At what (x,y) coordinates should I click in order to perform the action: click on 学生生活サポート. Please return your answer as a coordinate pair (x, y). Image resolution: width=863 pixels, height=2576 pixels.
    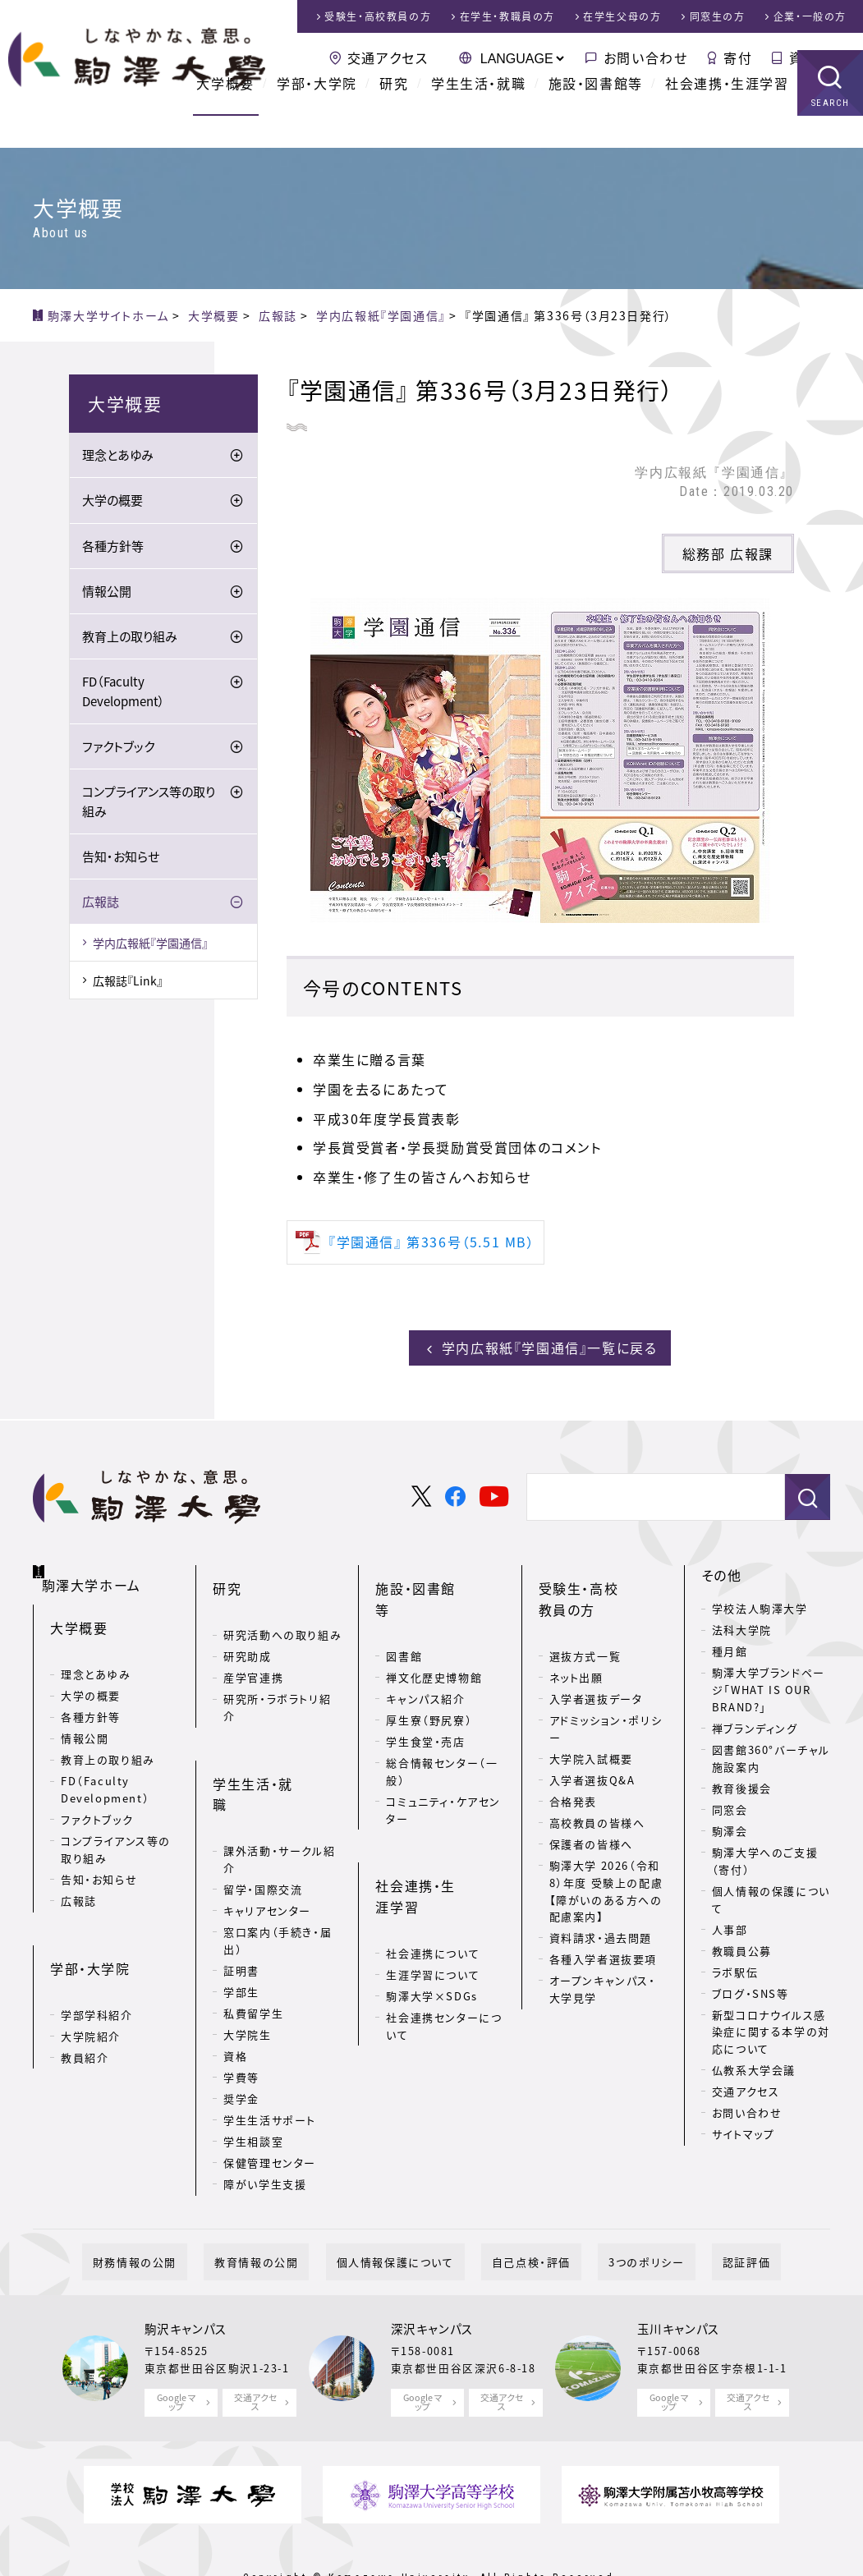
    Looking at the image, I should click on (269, 2042).